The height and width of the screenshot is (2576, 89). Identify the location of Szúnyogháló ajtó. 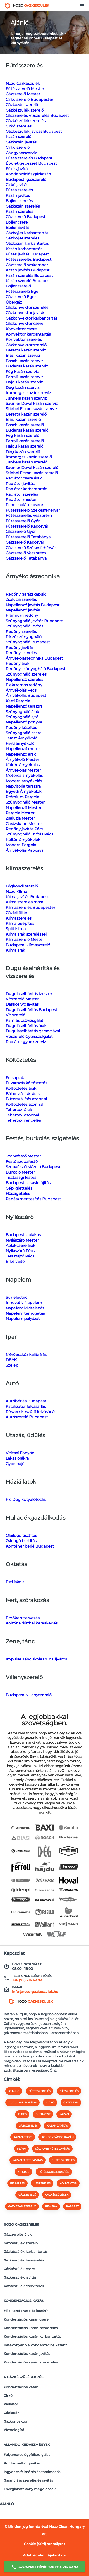
(22, 717).